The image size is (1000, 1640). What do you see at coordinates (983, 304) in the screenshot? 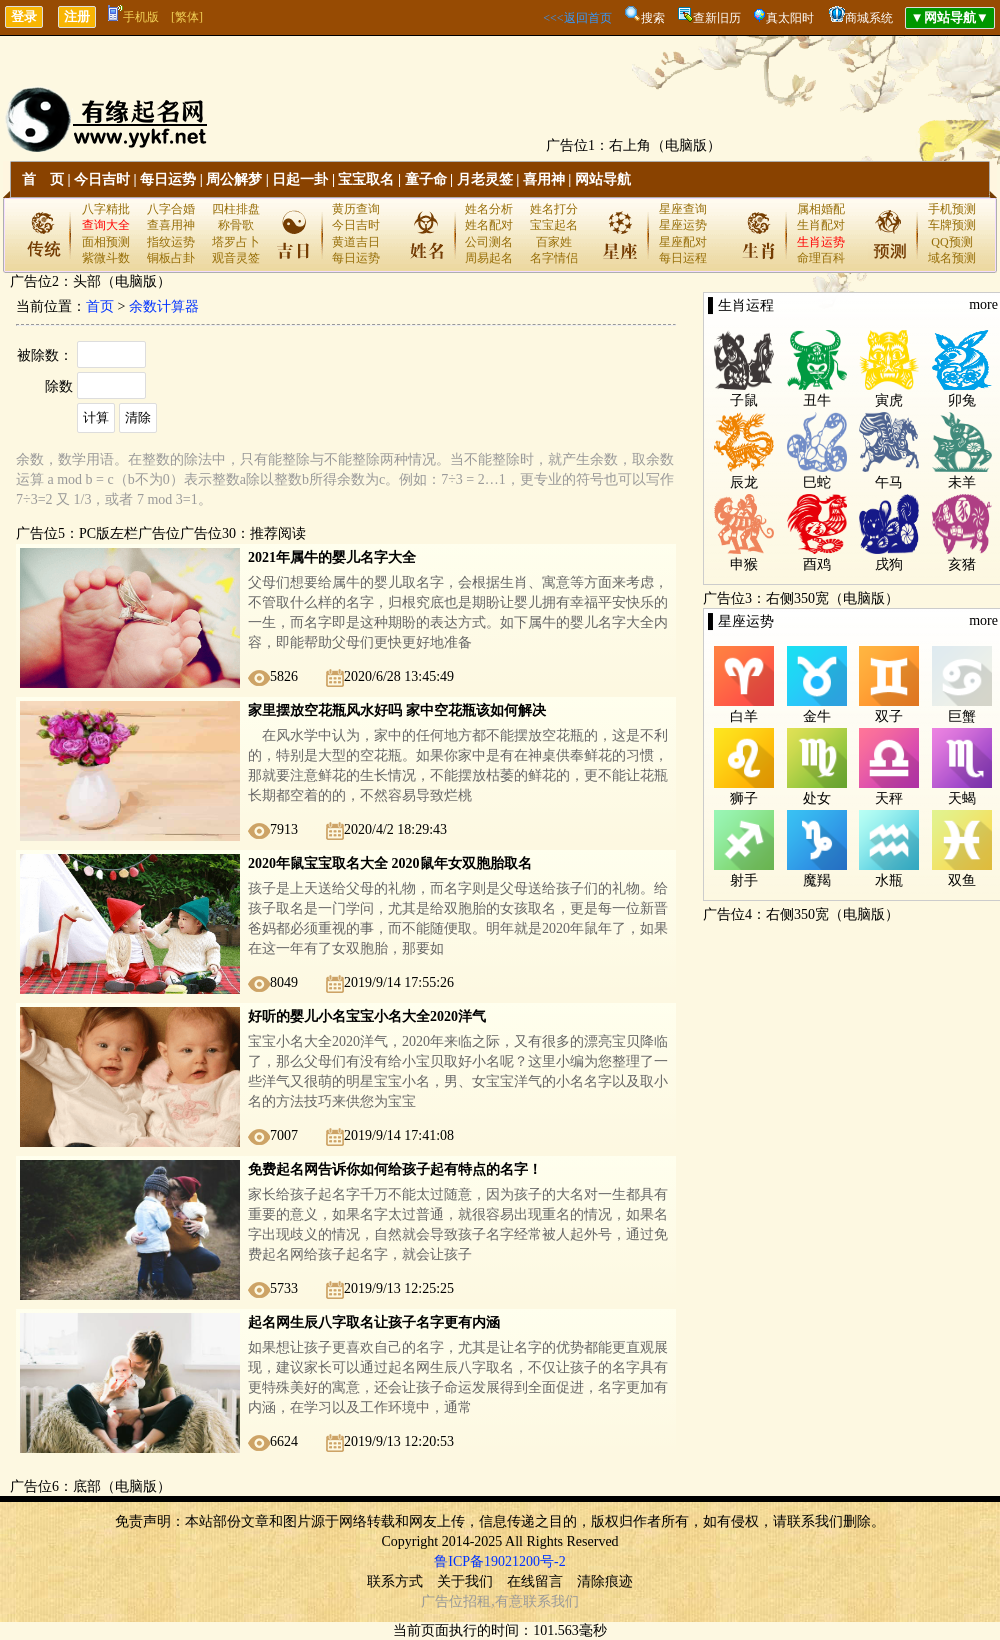
I see `more` at bounding box center [983, 304].